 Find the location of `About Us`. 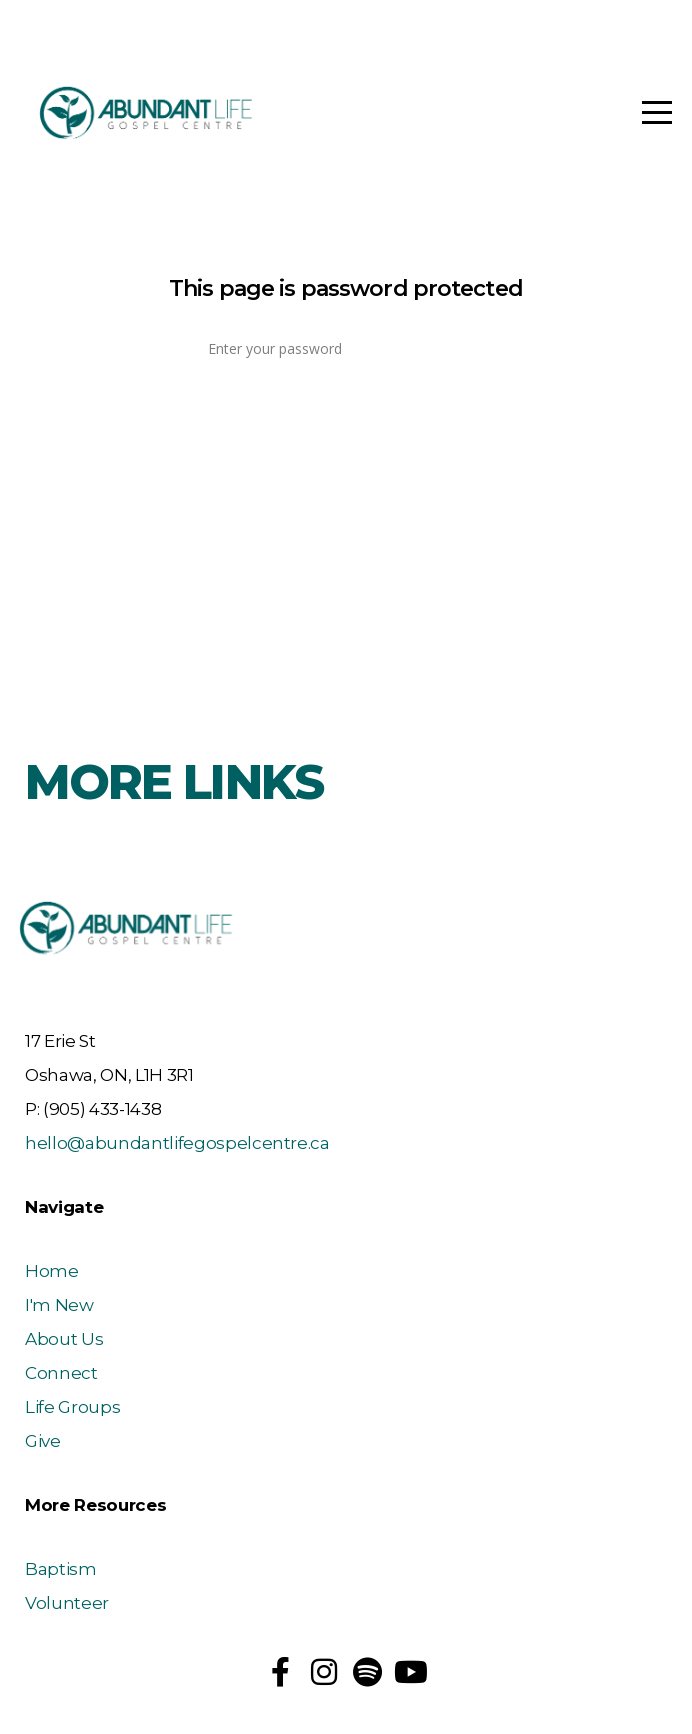

About Us is located at coordinates (64, 1339).